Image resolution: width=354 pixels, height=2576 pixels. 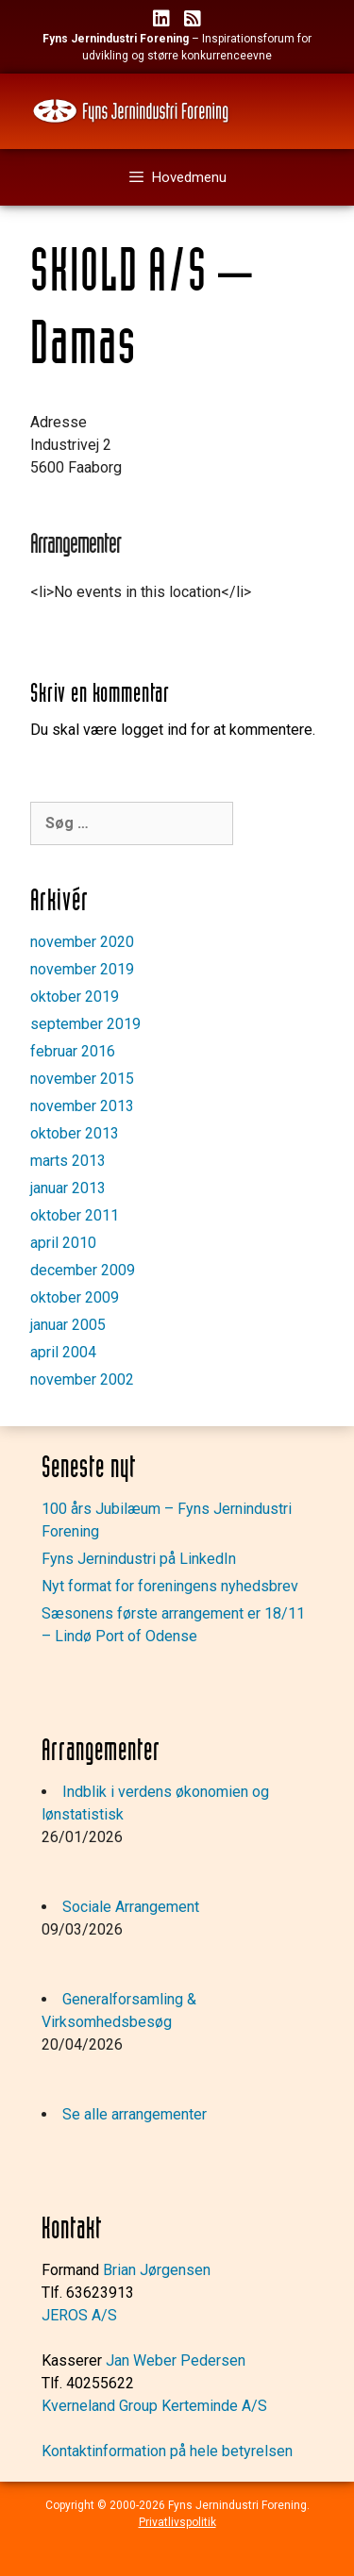 What do you see at coordinates (82, 1106) in the screenshot?
I see `november 2013` at bounding box center [82, 1106].